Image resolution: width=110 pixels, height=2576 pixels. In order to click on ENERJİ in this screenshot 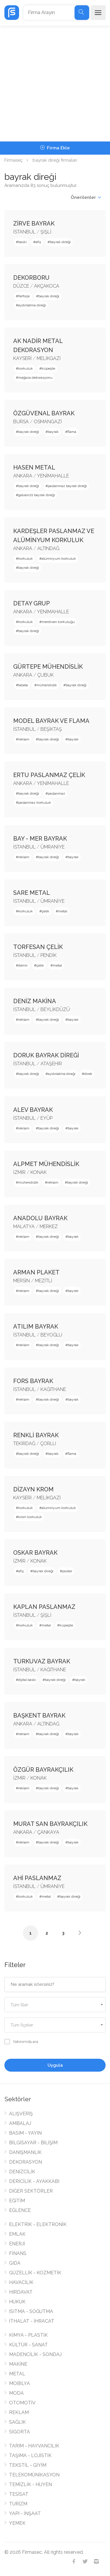, I will do `click(17, 2243)`.